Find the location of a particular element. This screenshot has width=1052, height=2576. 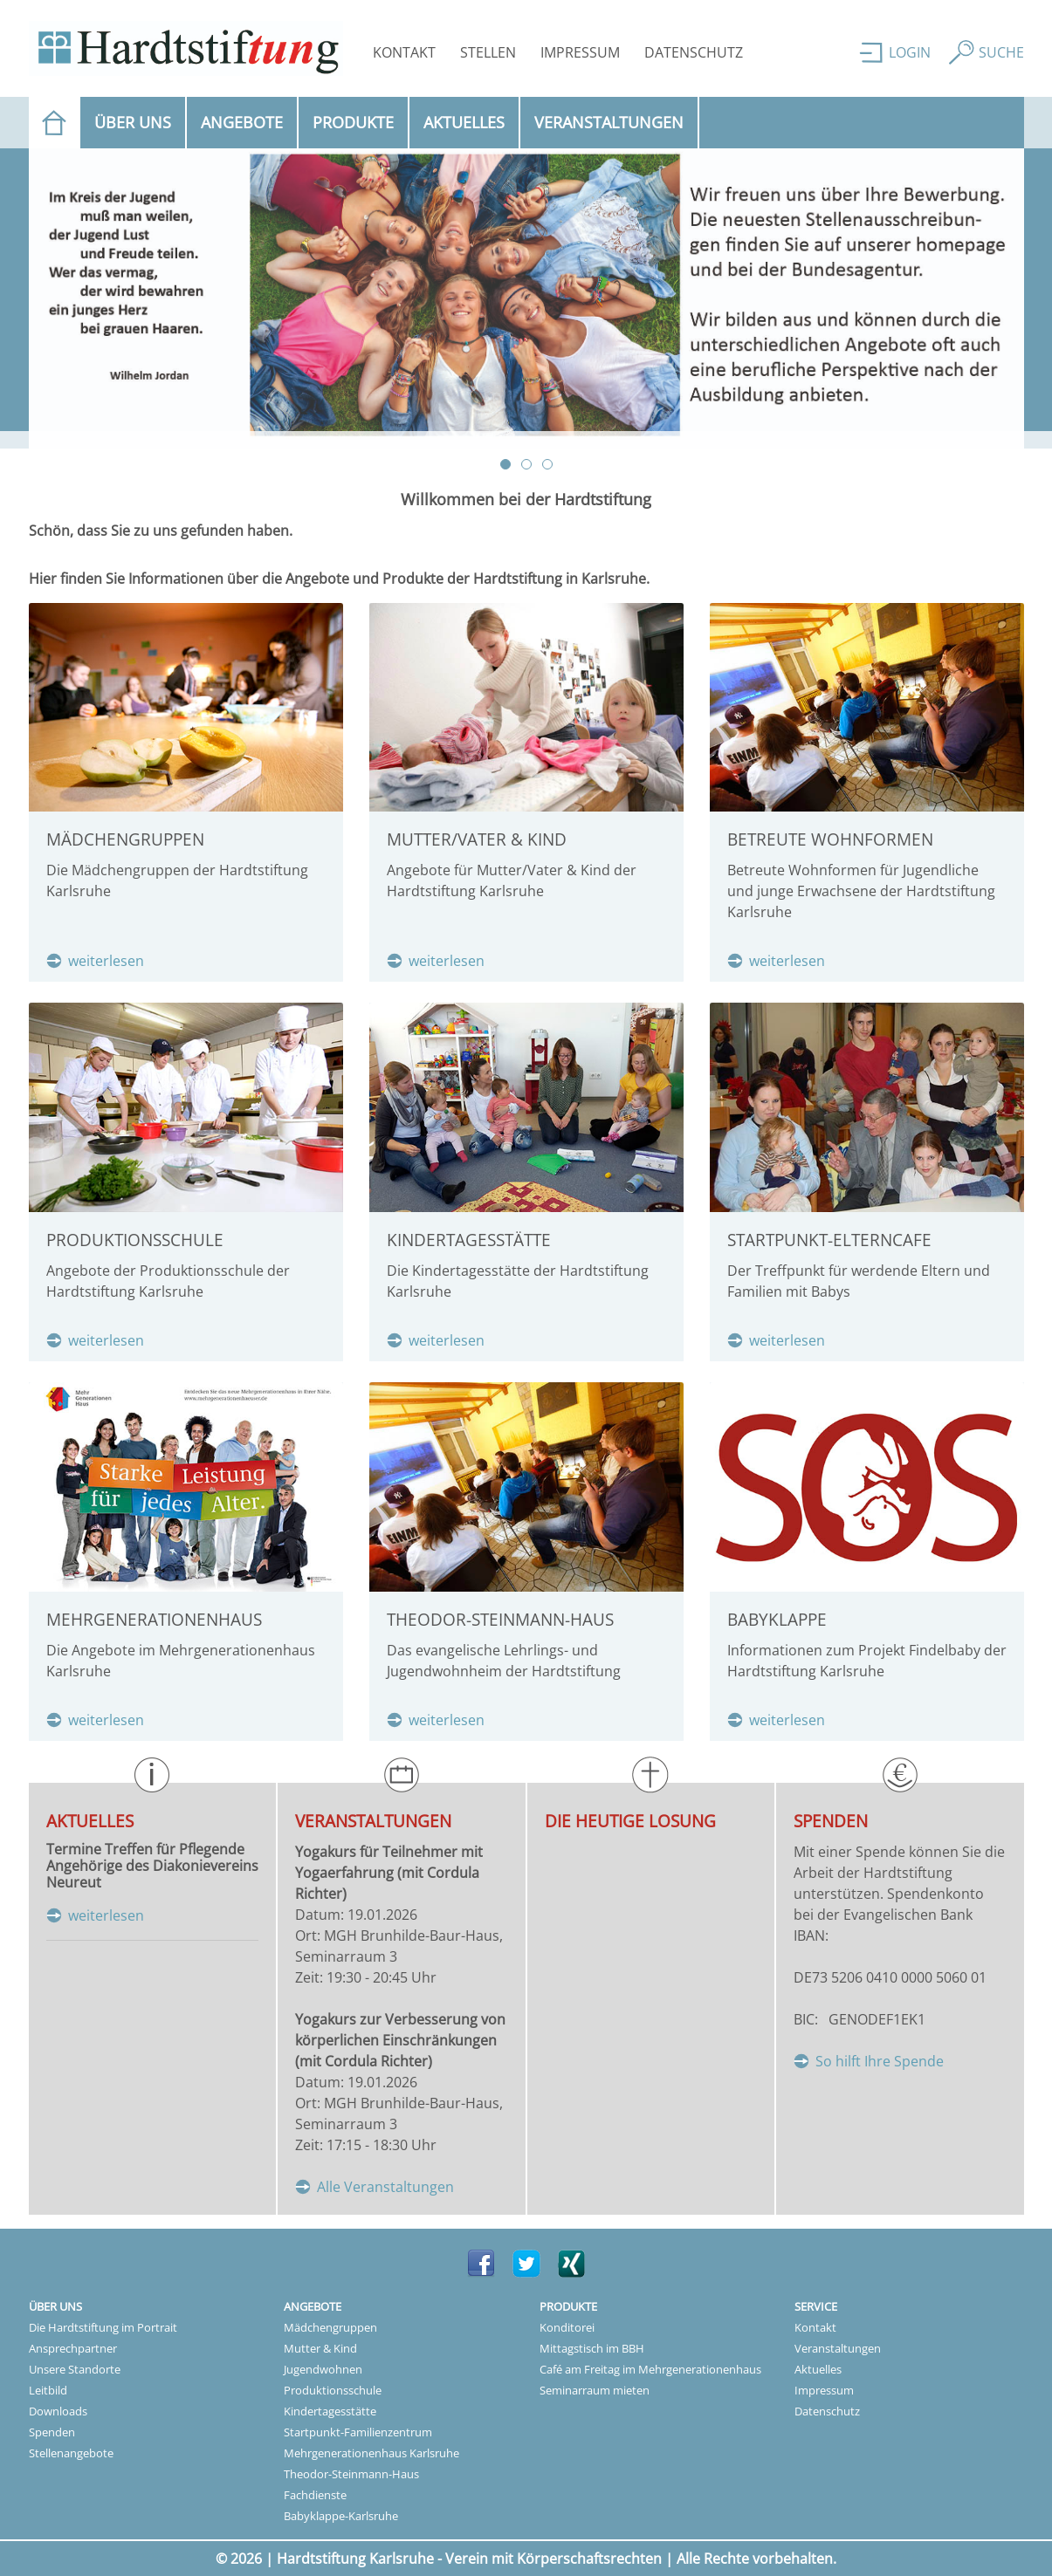

Service is located at coordinates (815, 2306).